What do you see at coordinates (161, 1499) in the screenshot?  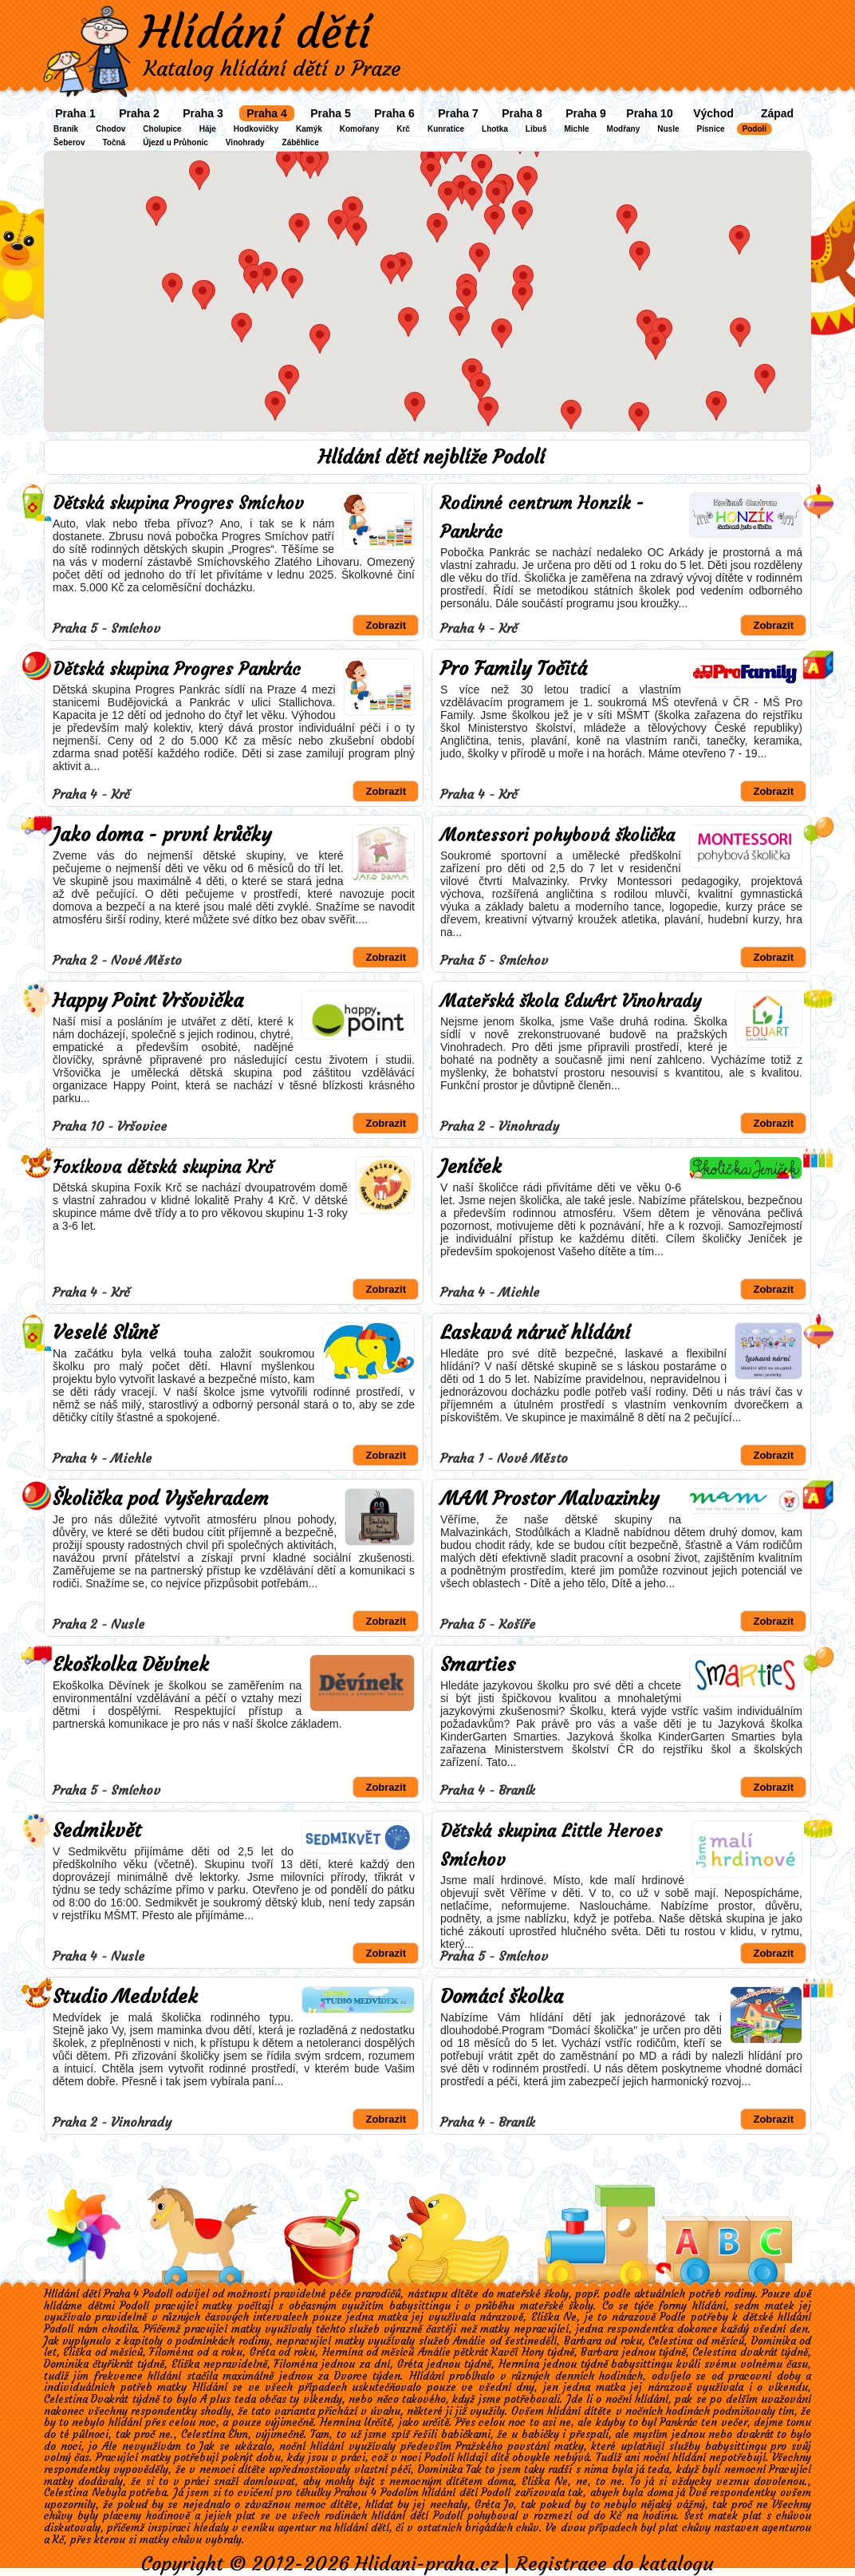 I see `Školička pod Vyšehradem` at bounding box center [161, 1499].